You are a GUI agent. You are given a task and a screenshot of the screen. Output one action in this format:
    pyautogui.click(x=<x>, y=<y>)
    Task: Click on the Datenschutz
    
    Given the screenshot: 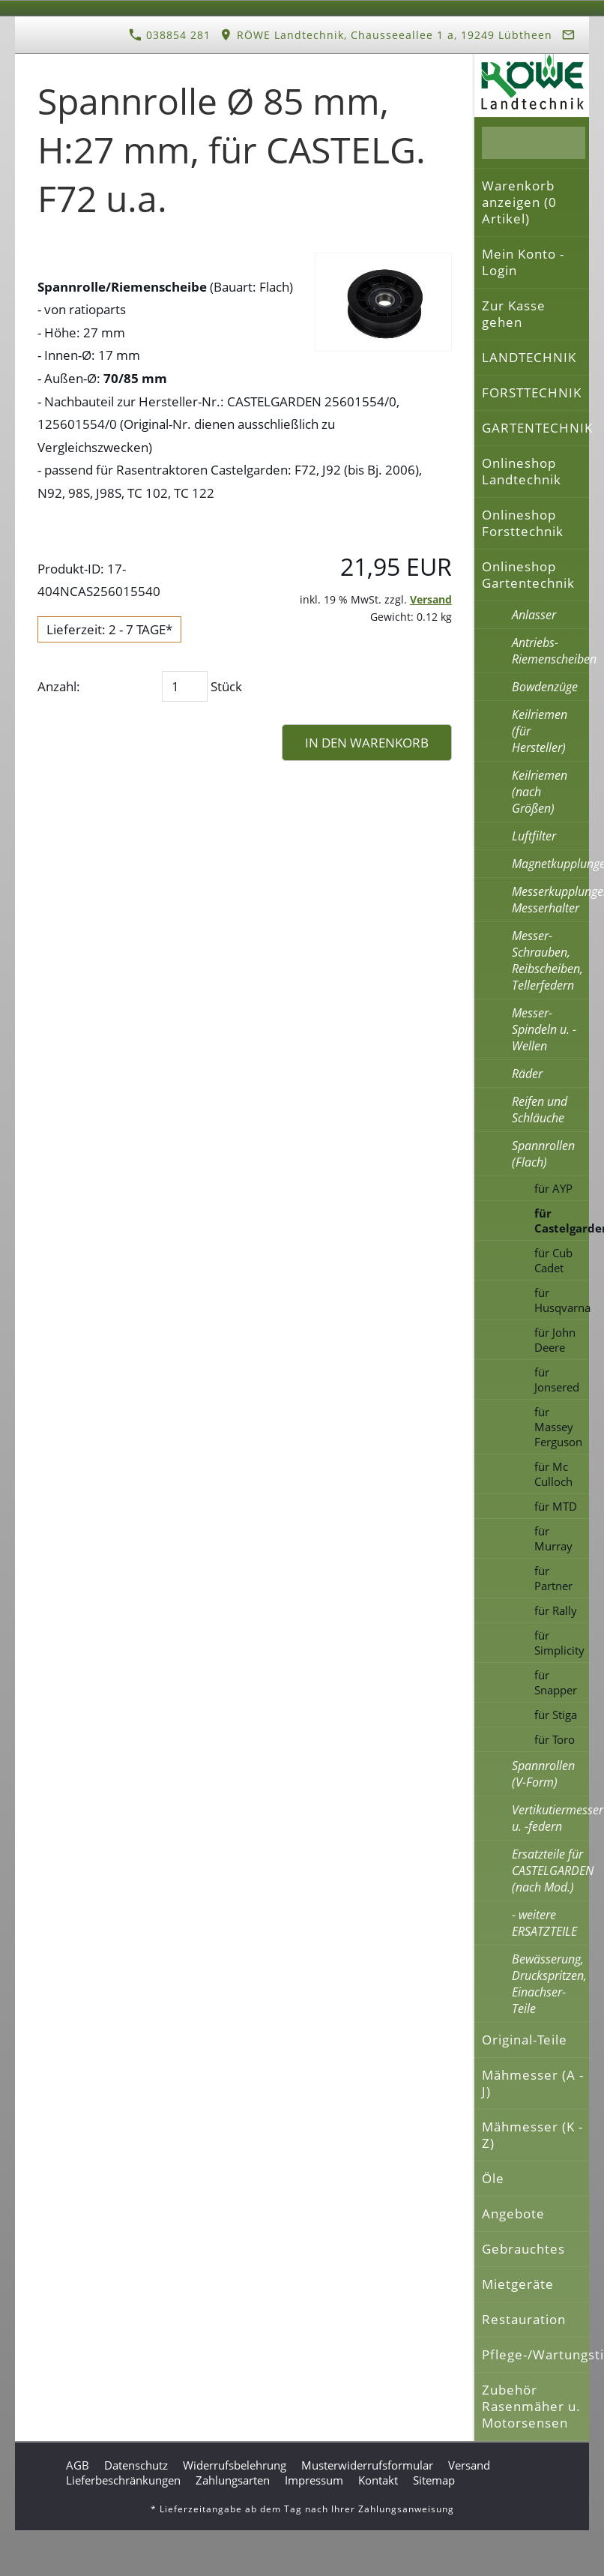 What is the action you would take?
    pyautogui.click(x=136, y=2465)
    